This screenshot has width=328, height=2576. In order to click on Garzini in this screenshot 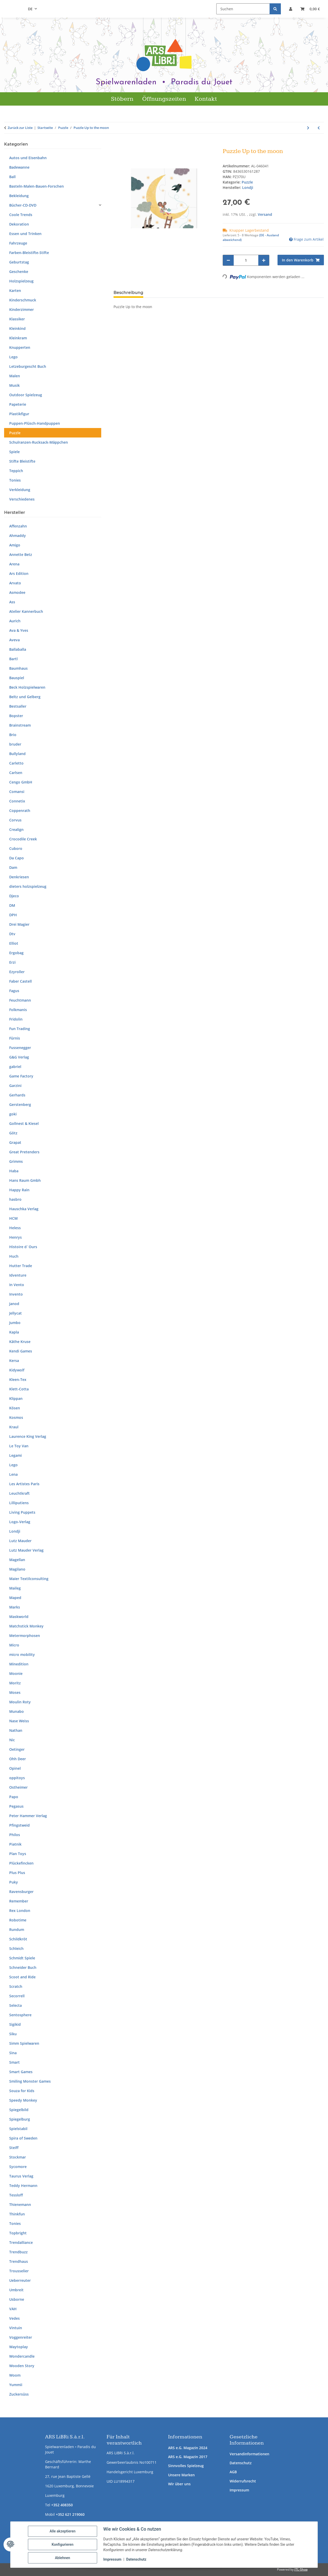, I will do `click(15, 1085)`.